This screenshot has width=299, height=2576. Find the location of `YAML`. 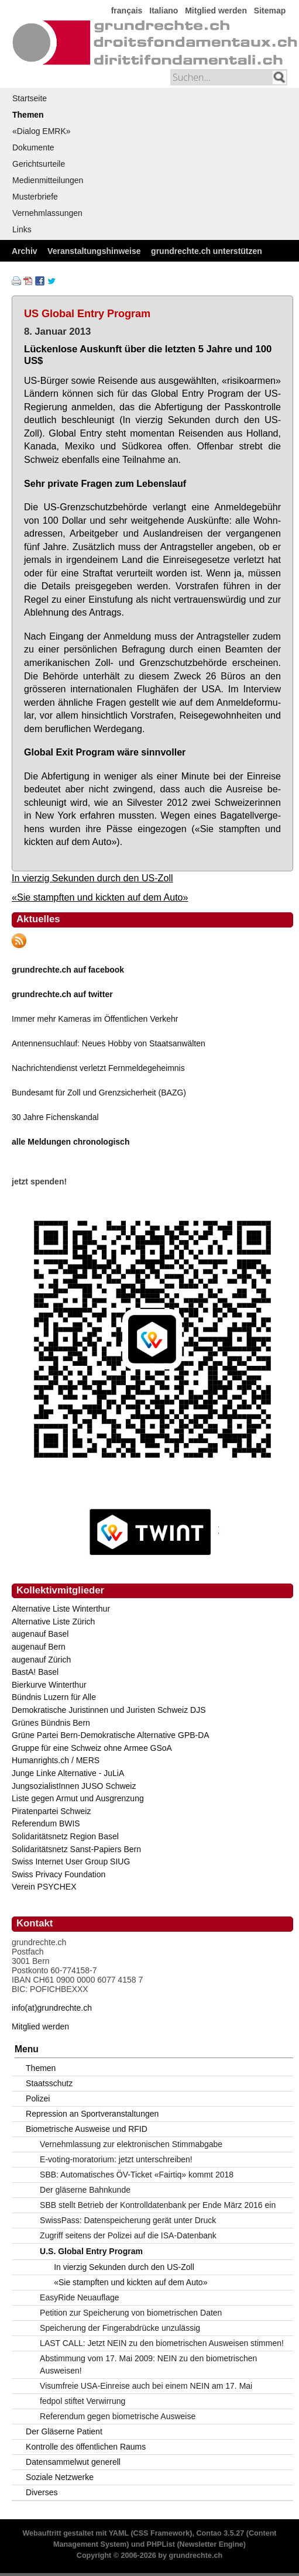

YAML is located at coordinates (119, 2533).